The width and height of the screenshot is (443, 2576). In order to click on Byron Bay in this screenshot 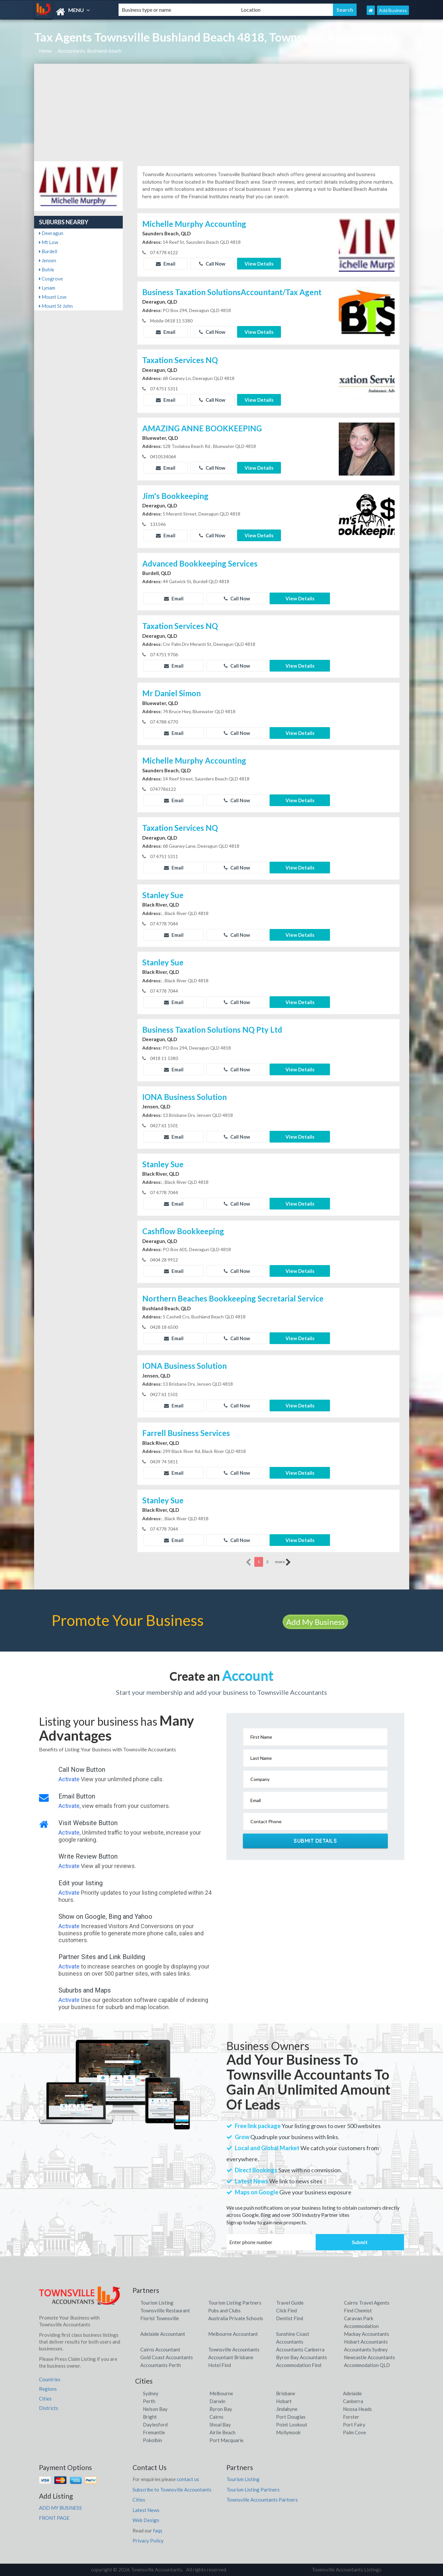, I will do `click(220, 2409)`.